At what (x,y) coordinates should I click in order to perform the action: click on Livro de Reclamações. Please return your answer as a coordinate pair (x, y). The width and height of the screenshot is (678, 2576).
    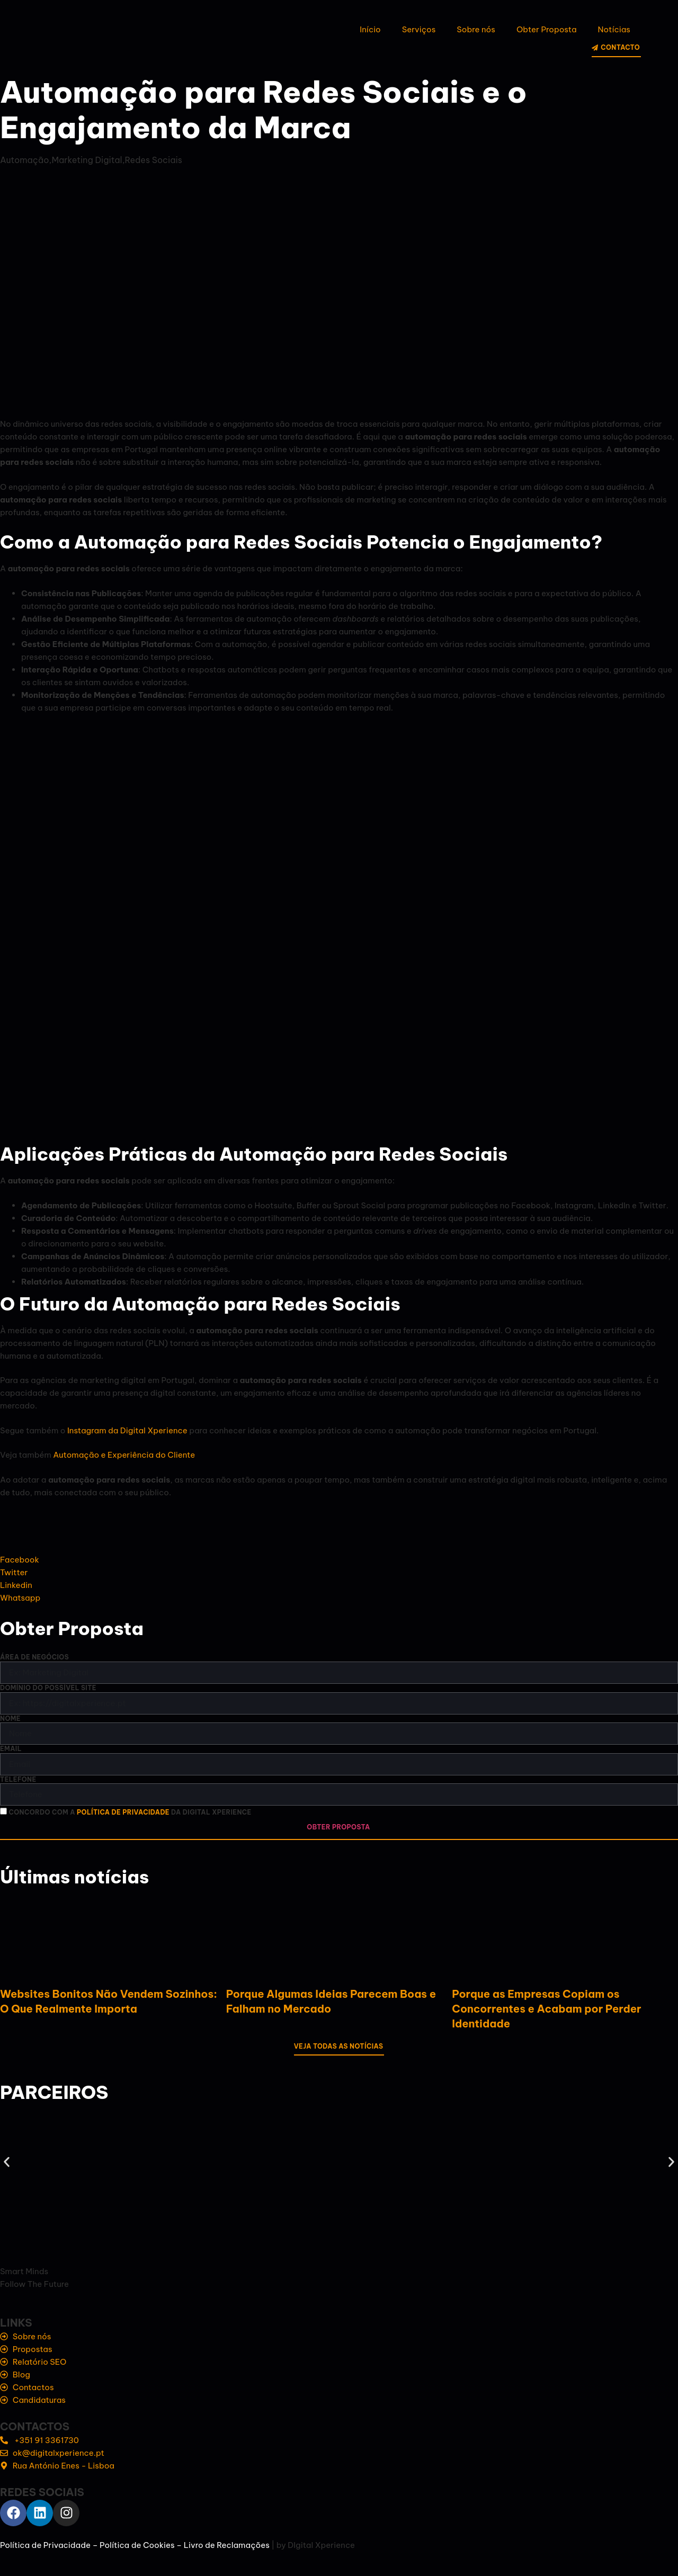
    Looking at the image, I should click on (227, 2545).